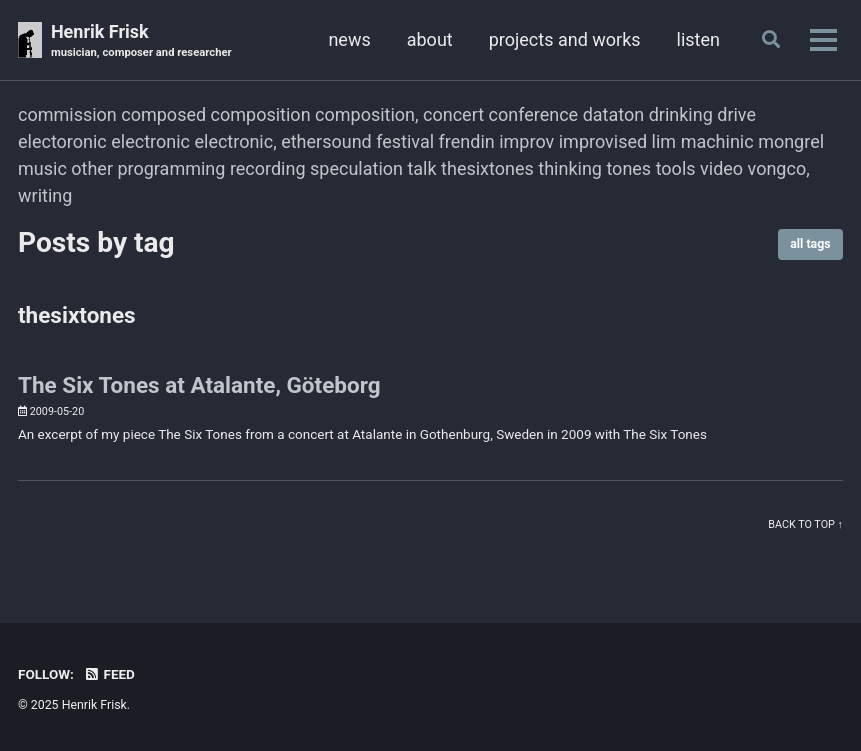  I want to click on talk, so click(421, 168).